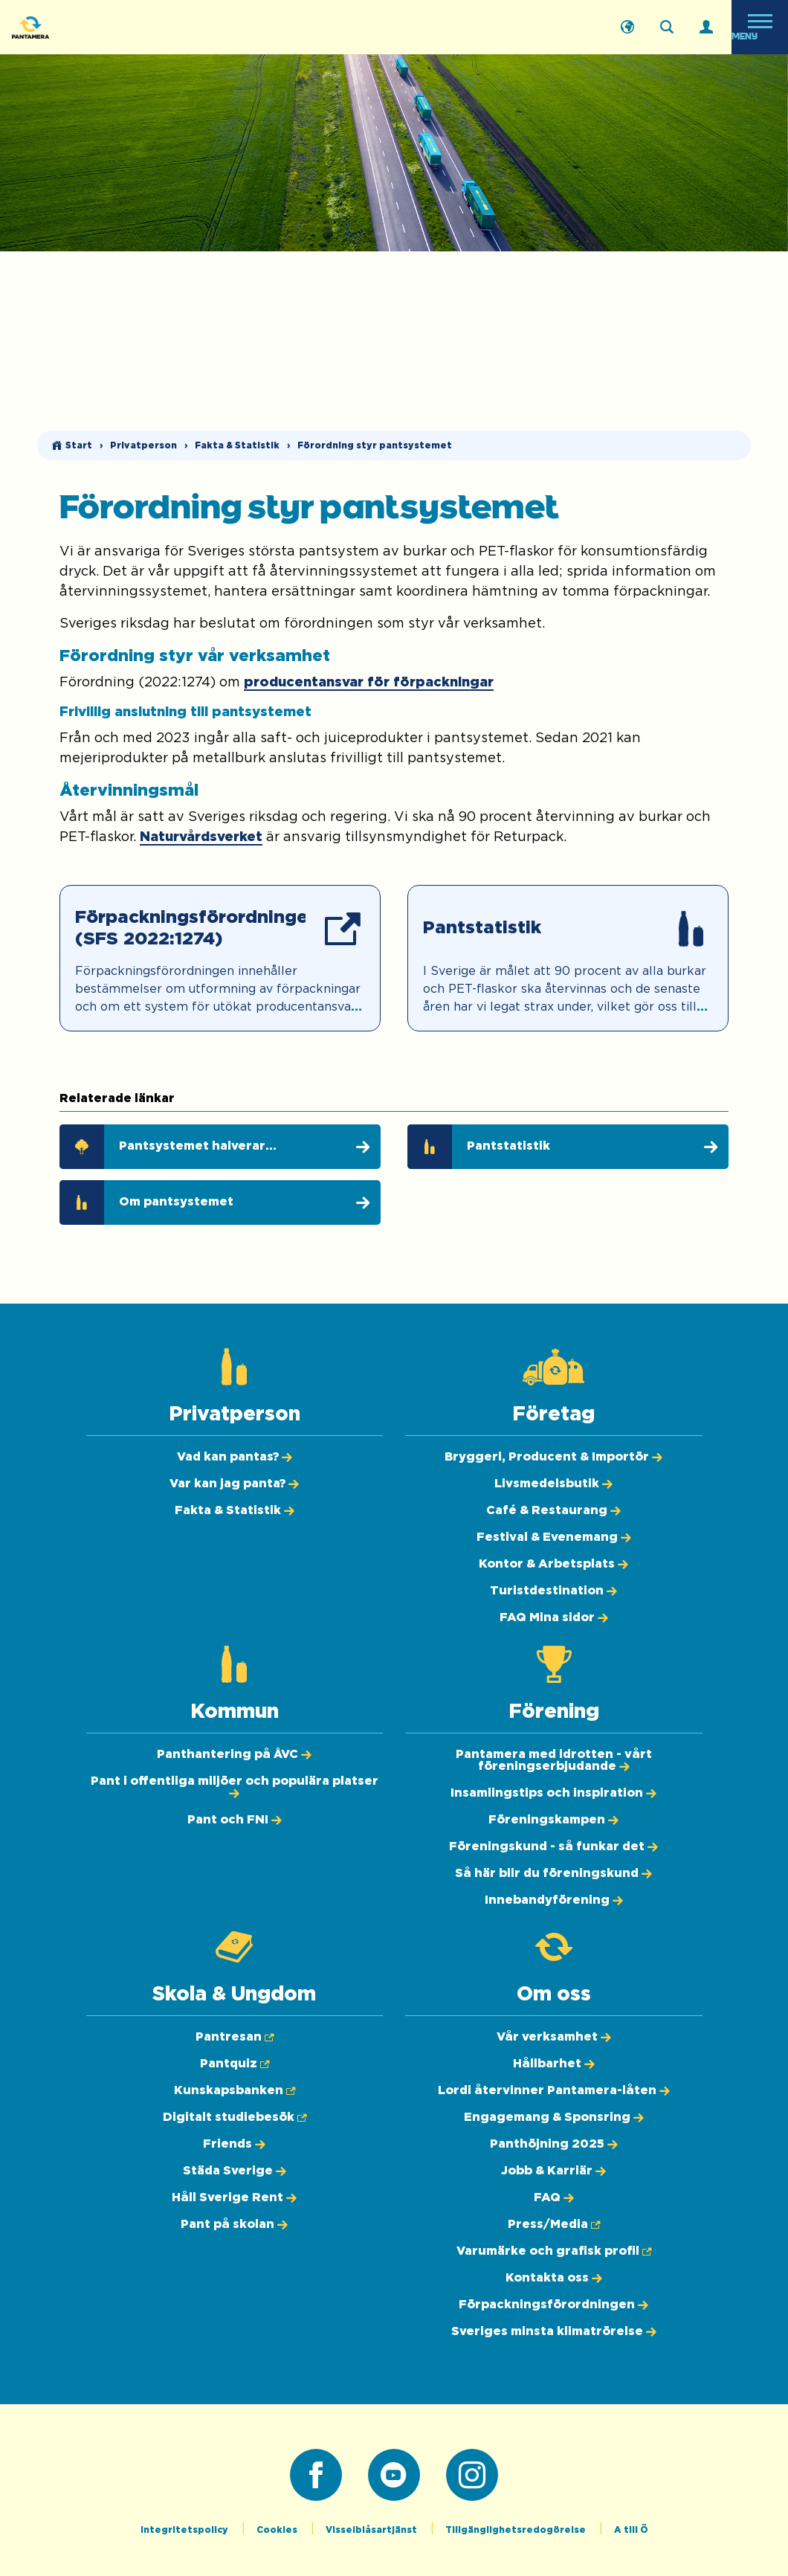  Describe the element at coordinates (234, 2224) in the screenshot. I see `[Pant på skolan]` at that location.